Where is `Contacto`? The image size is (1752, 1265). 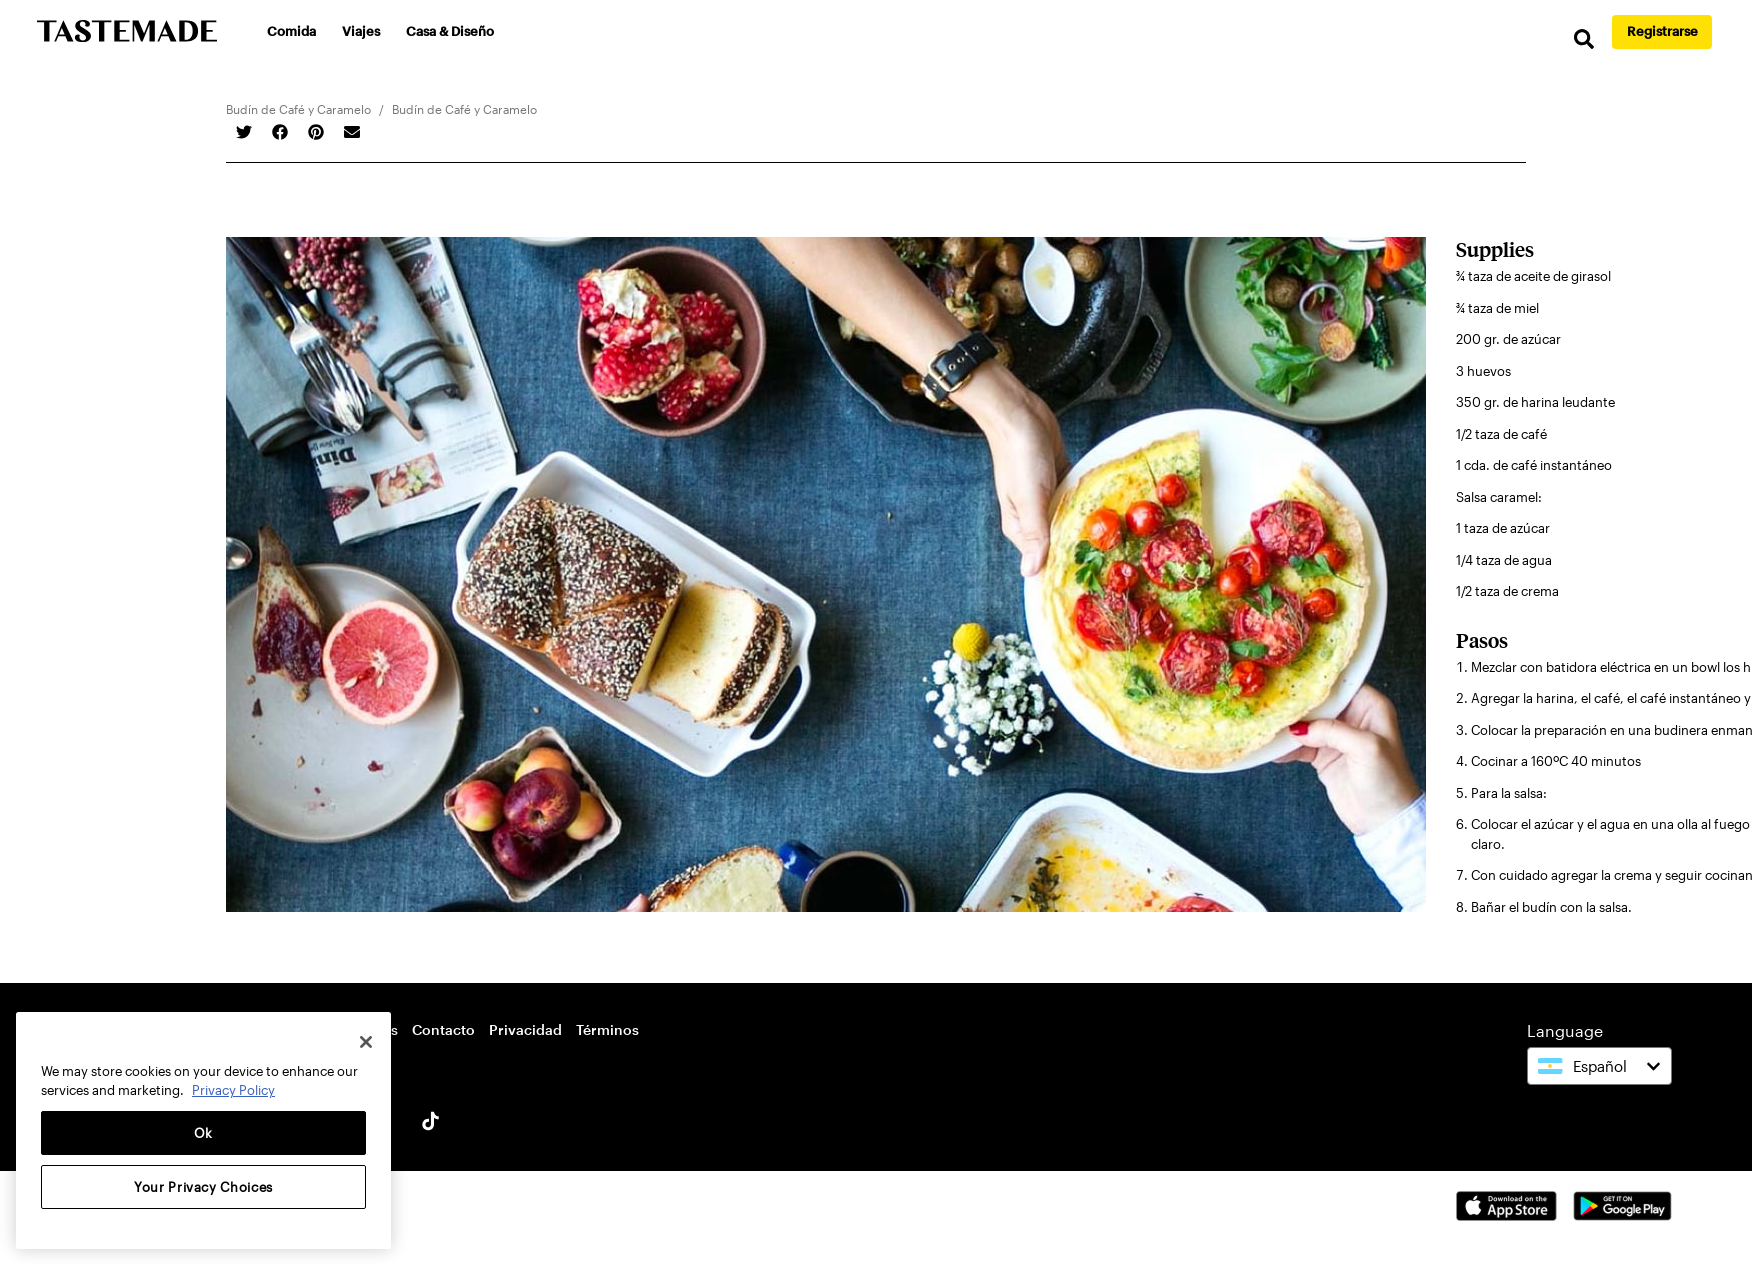 Contacto is located at coordinates (443, 1029).